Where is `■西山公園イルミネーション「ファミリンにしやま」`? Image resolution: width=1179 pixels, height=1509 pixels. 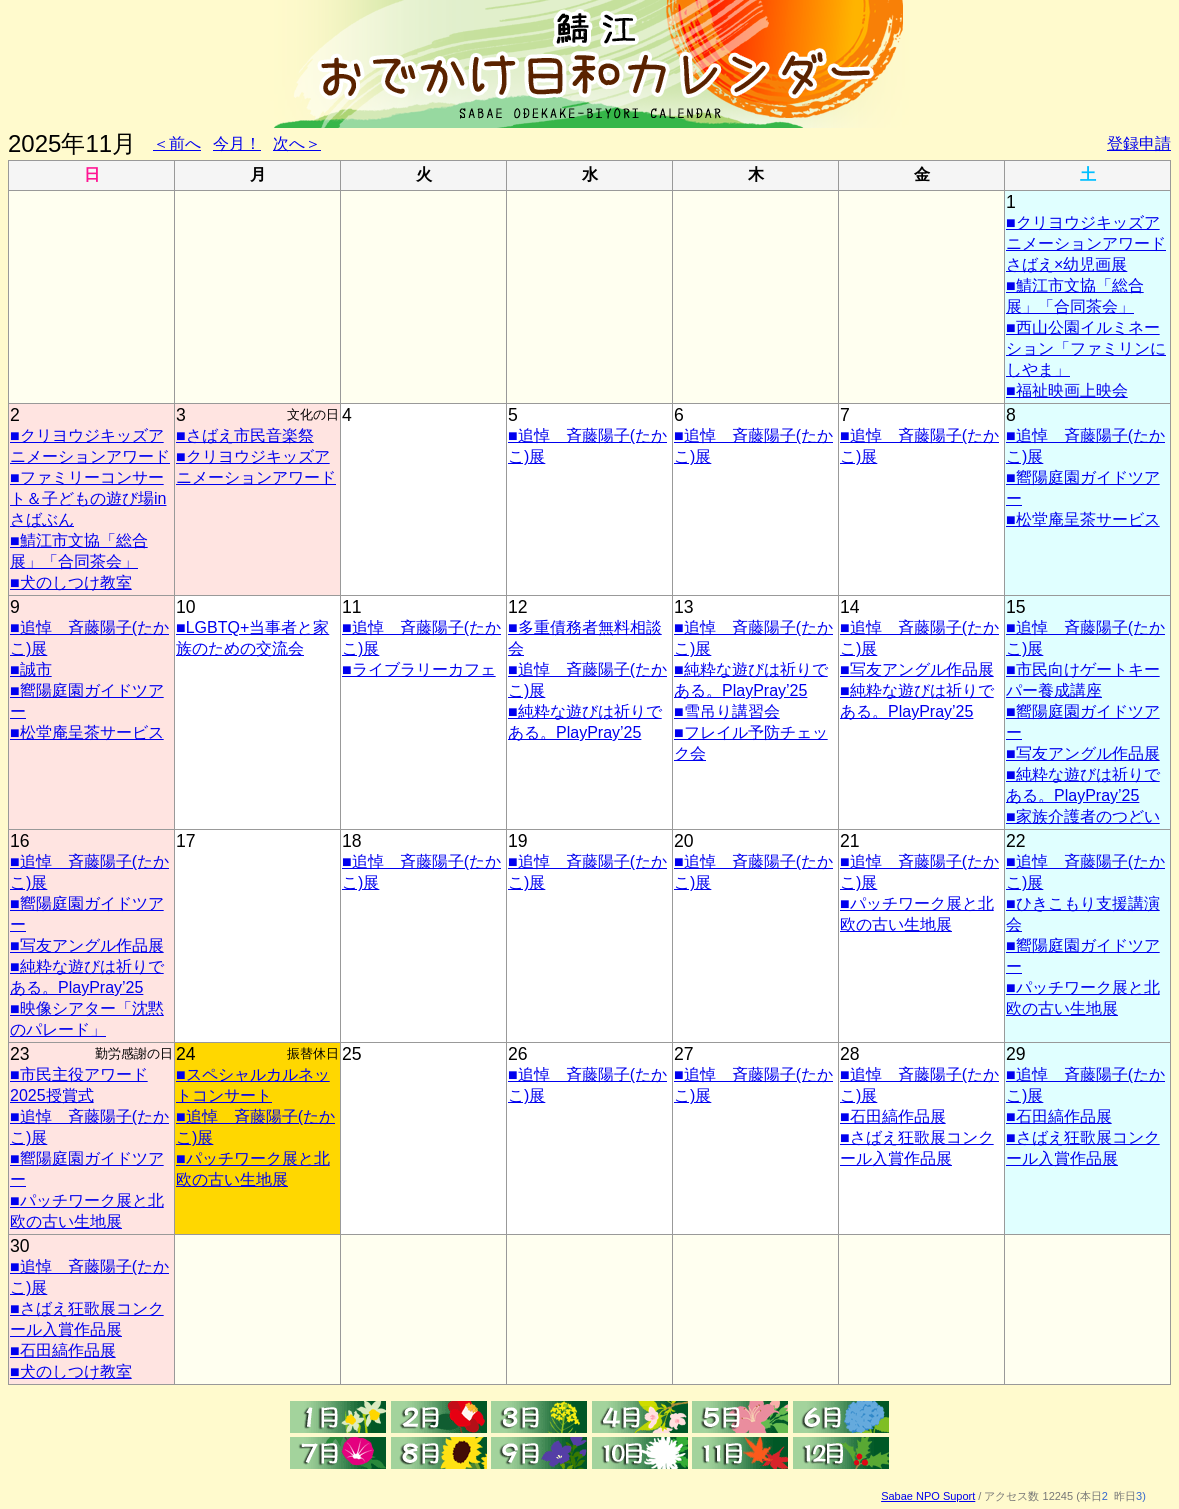
■西山公園イルミネーション「ファミリンにしやま」 is located at coordinates (1086, 348).